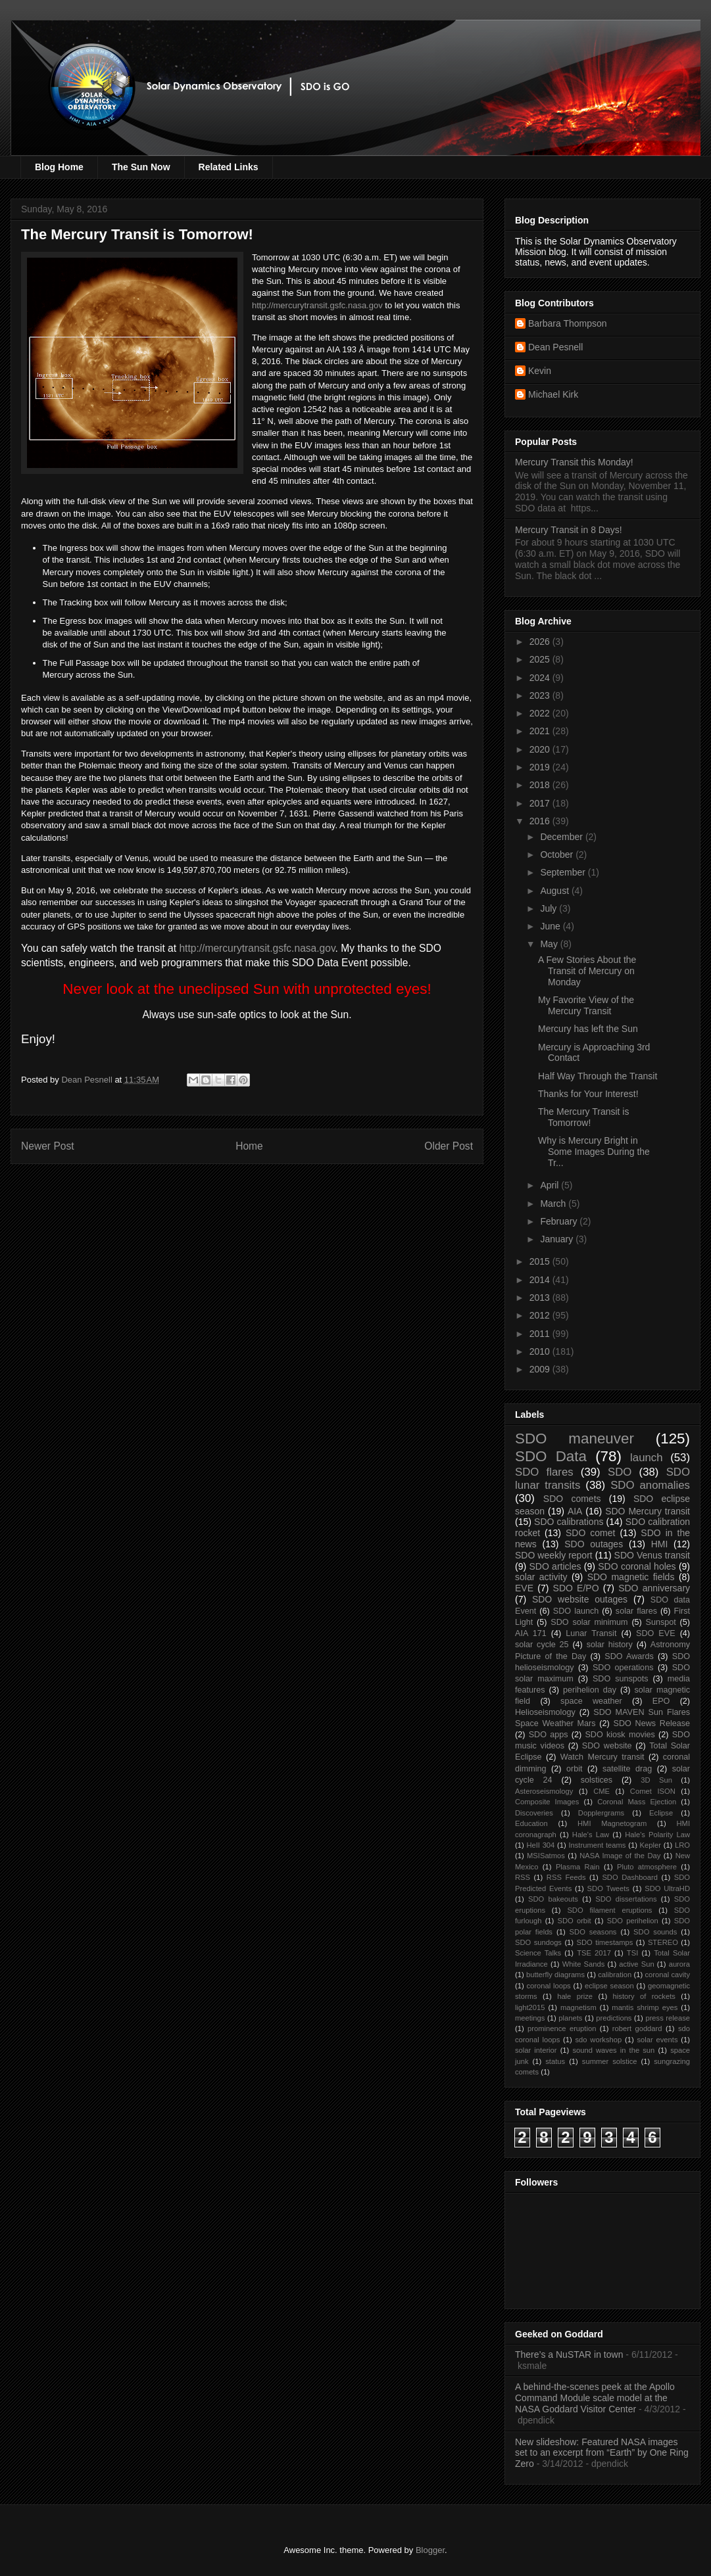  I want to click on Half Way Through the Transit, so click(597, 1076).